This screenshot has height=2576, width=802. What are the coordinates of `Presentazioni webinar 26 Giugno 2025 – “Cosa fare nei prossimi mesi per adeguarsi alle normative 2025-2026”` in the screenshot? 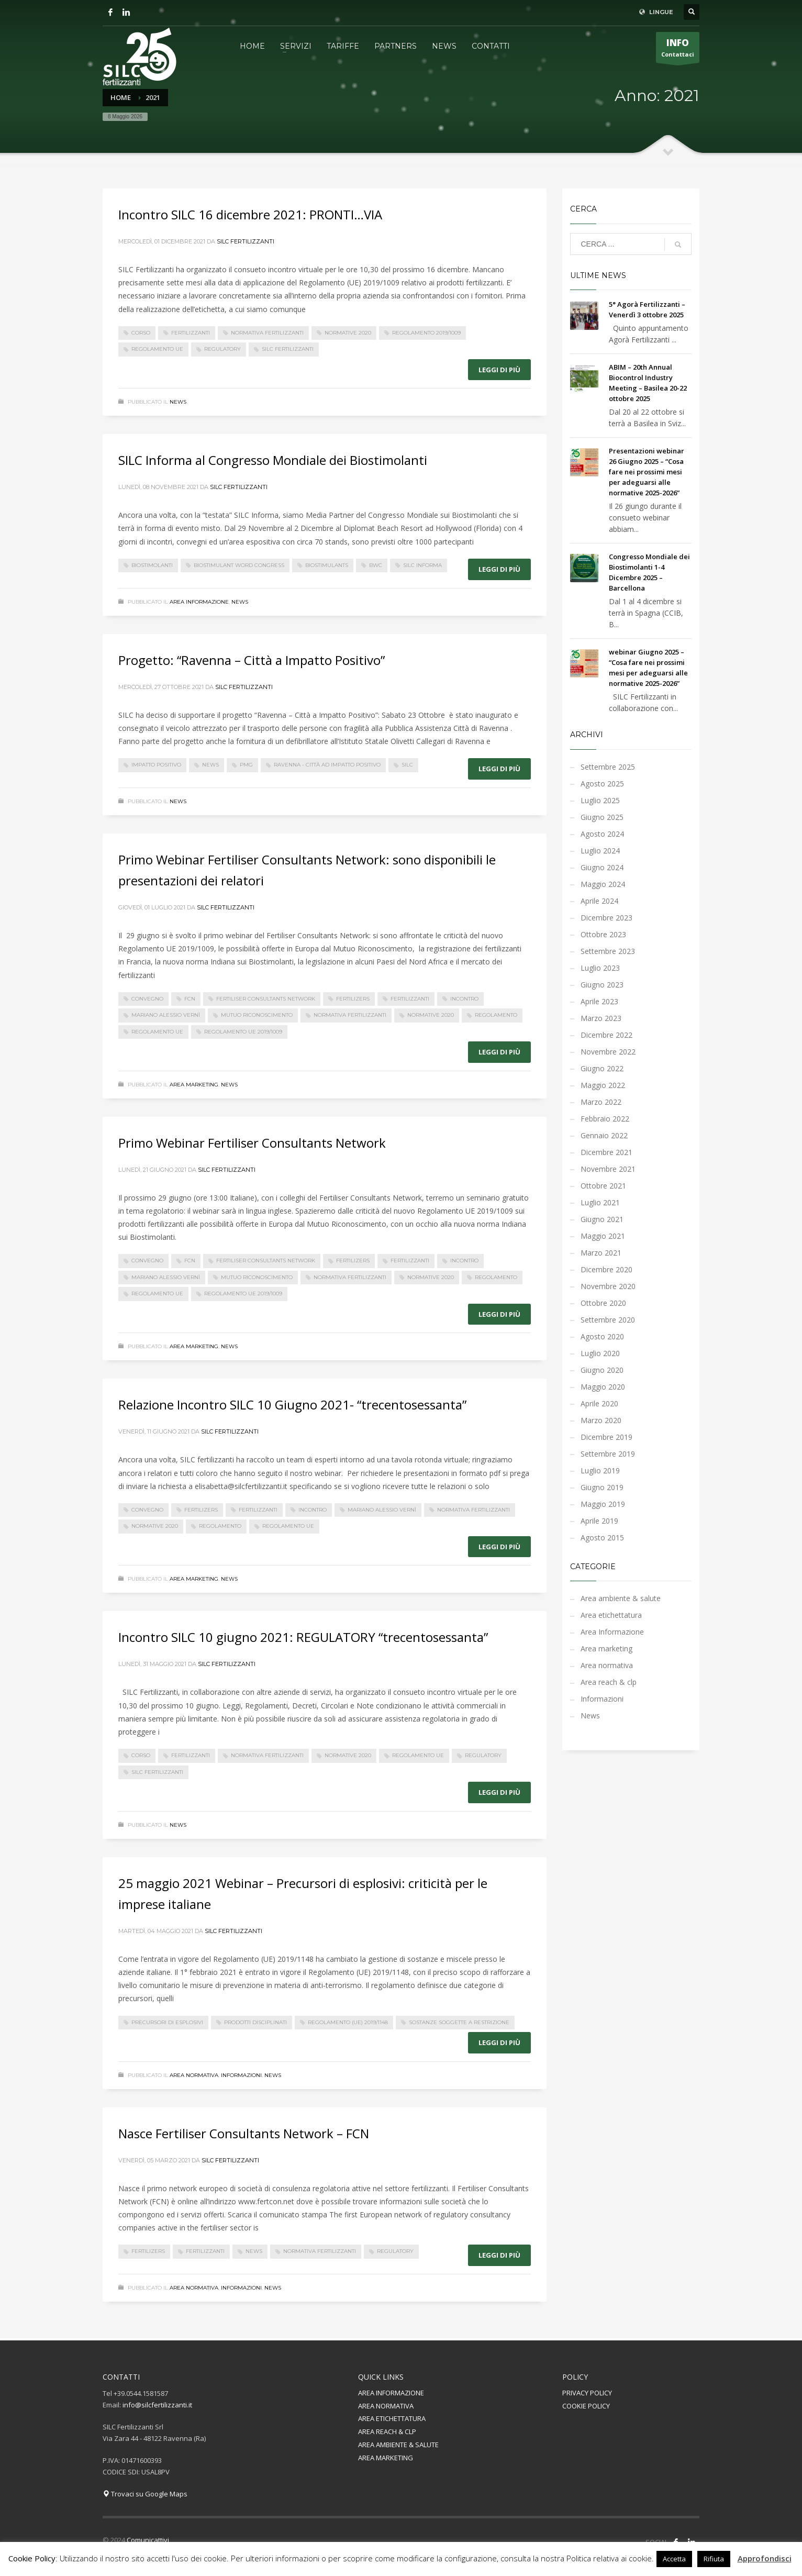 It's located at (646, 471).